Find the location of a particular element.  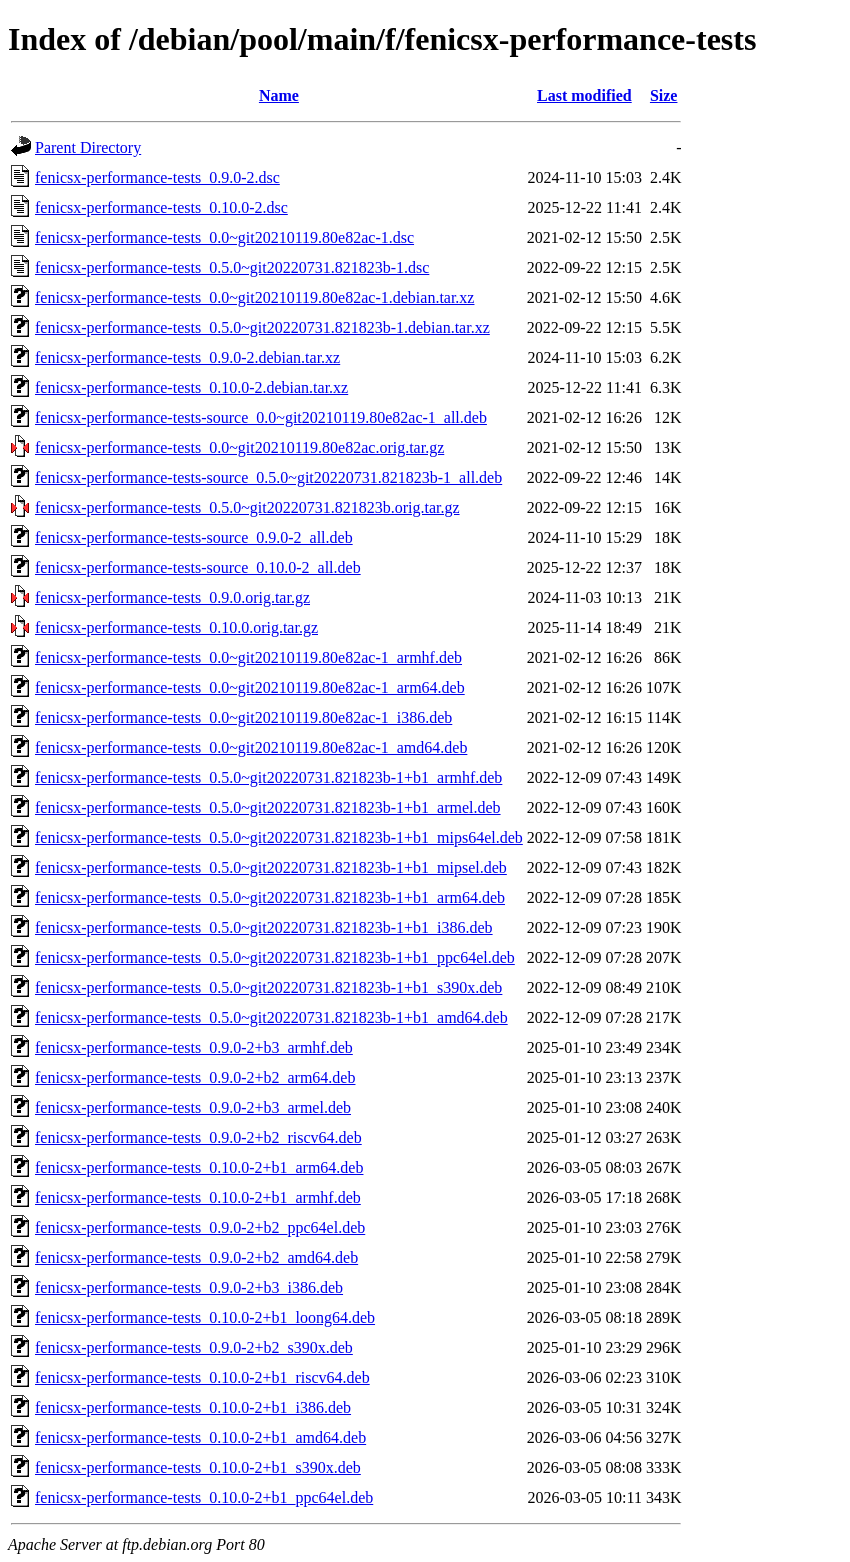

fenicsx-performance-tests_0.5.0~git20220731.821823b.orig.tar.gz is located at coordinates (247, 507).